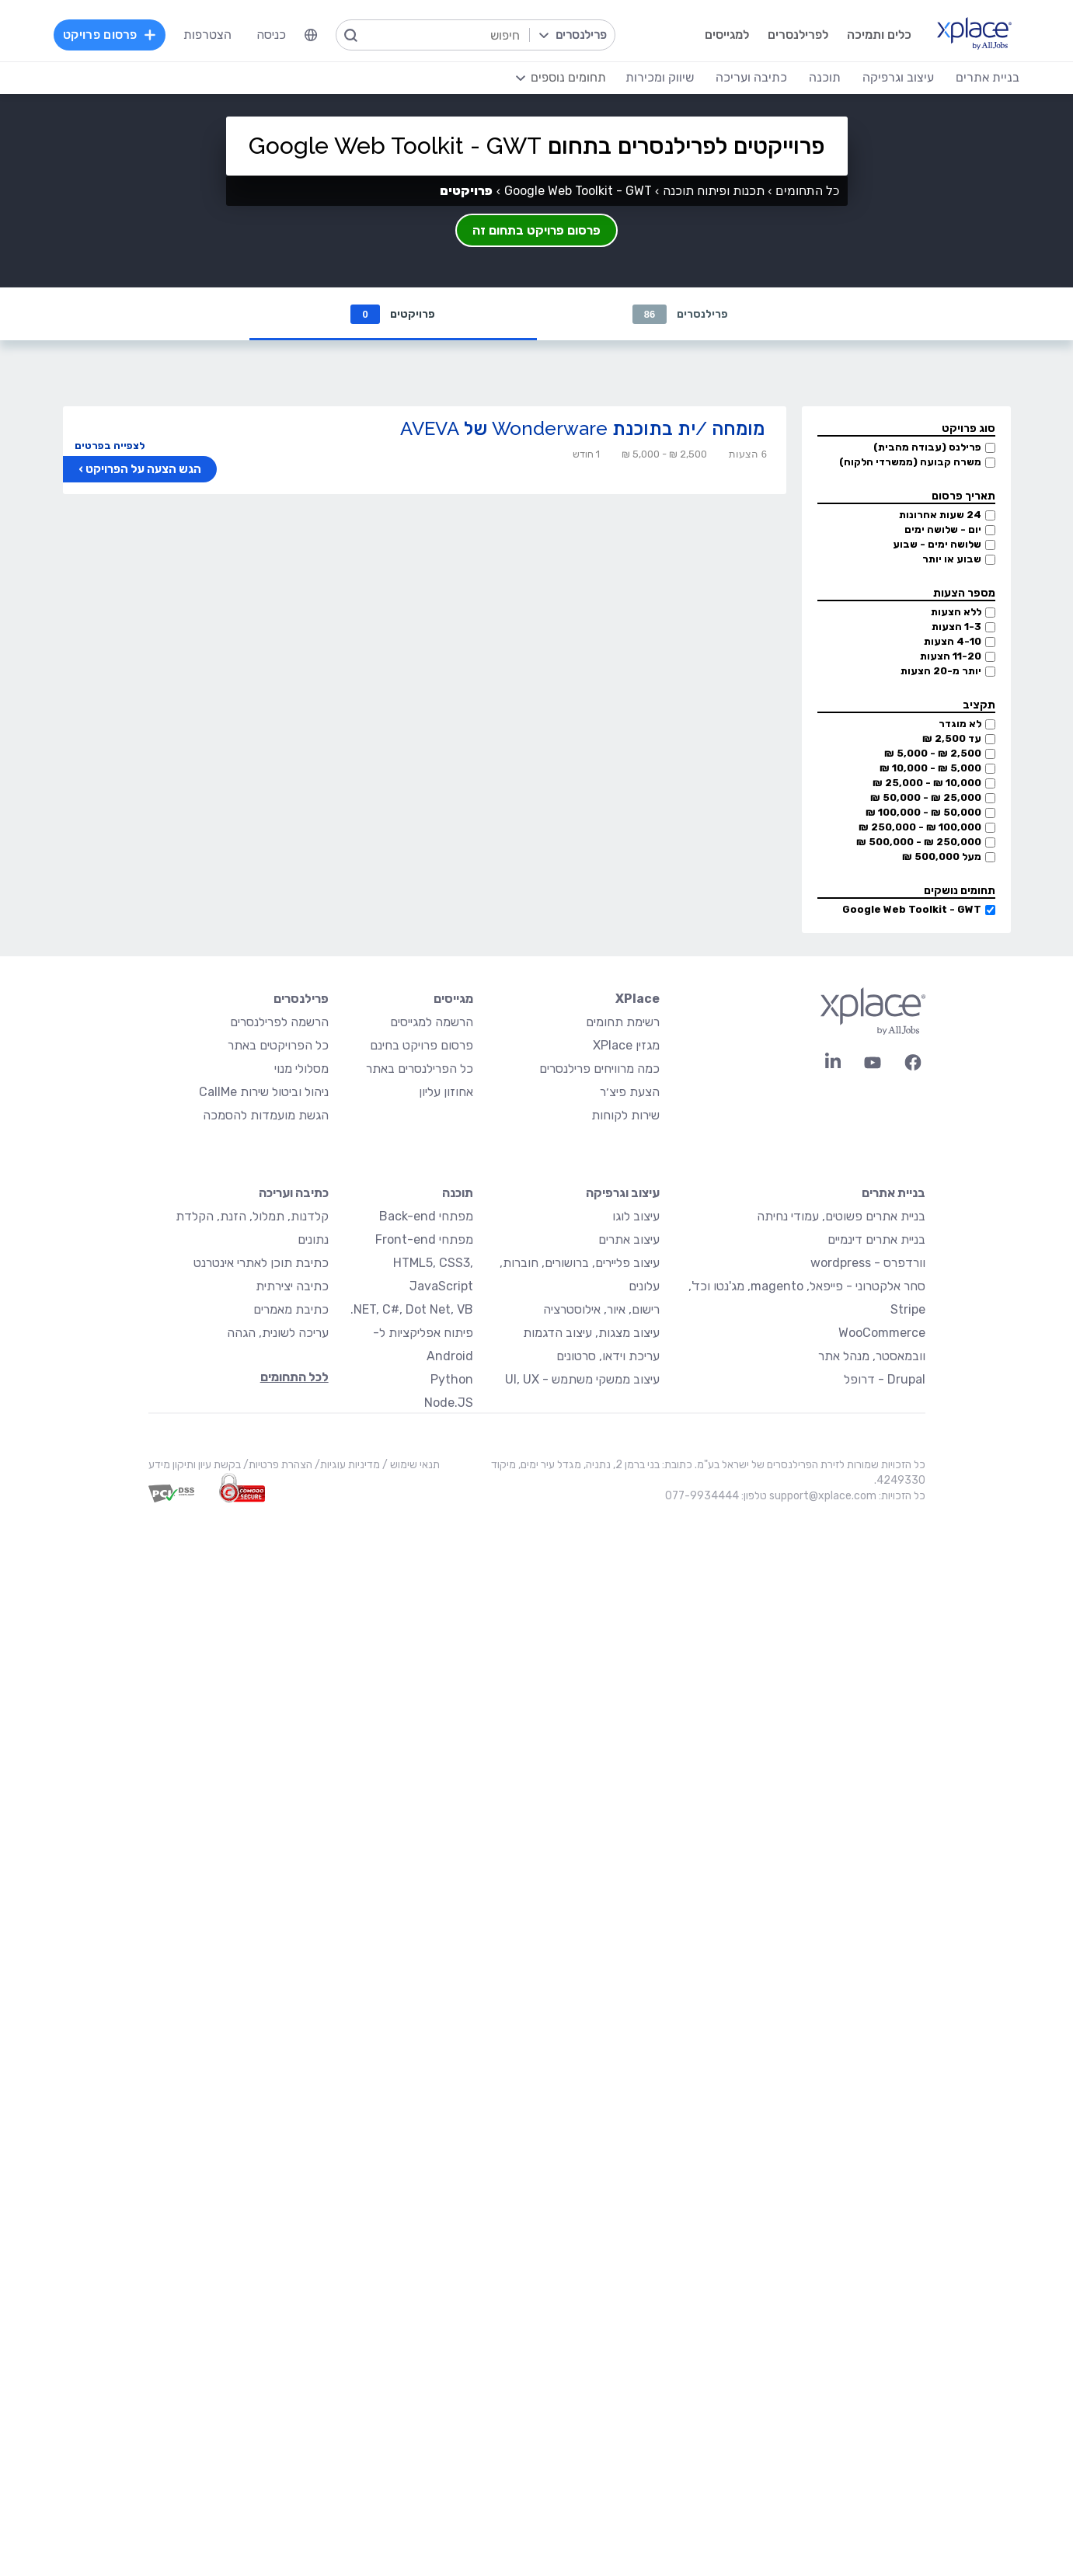  Describe the element at coordinates (798, 34) in the screenshot. I see `לפרילנסרים [menuitem]` at that location.